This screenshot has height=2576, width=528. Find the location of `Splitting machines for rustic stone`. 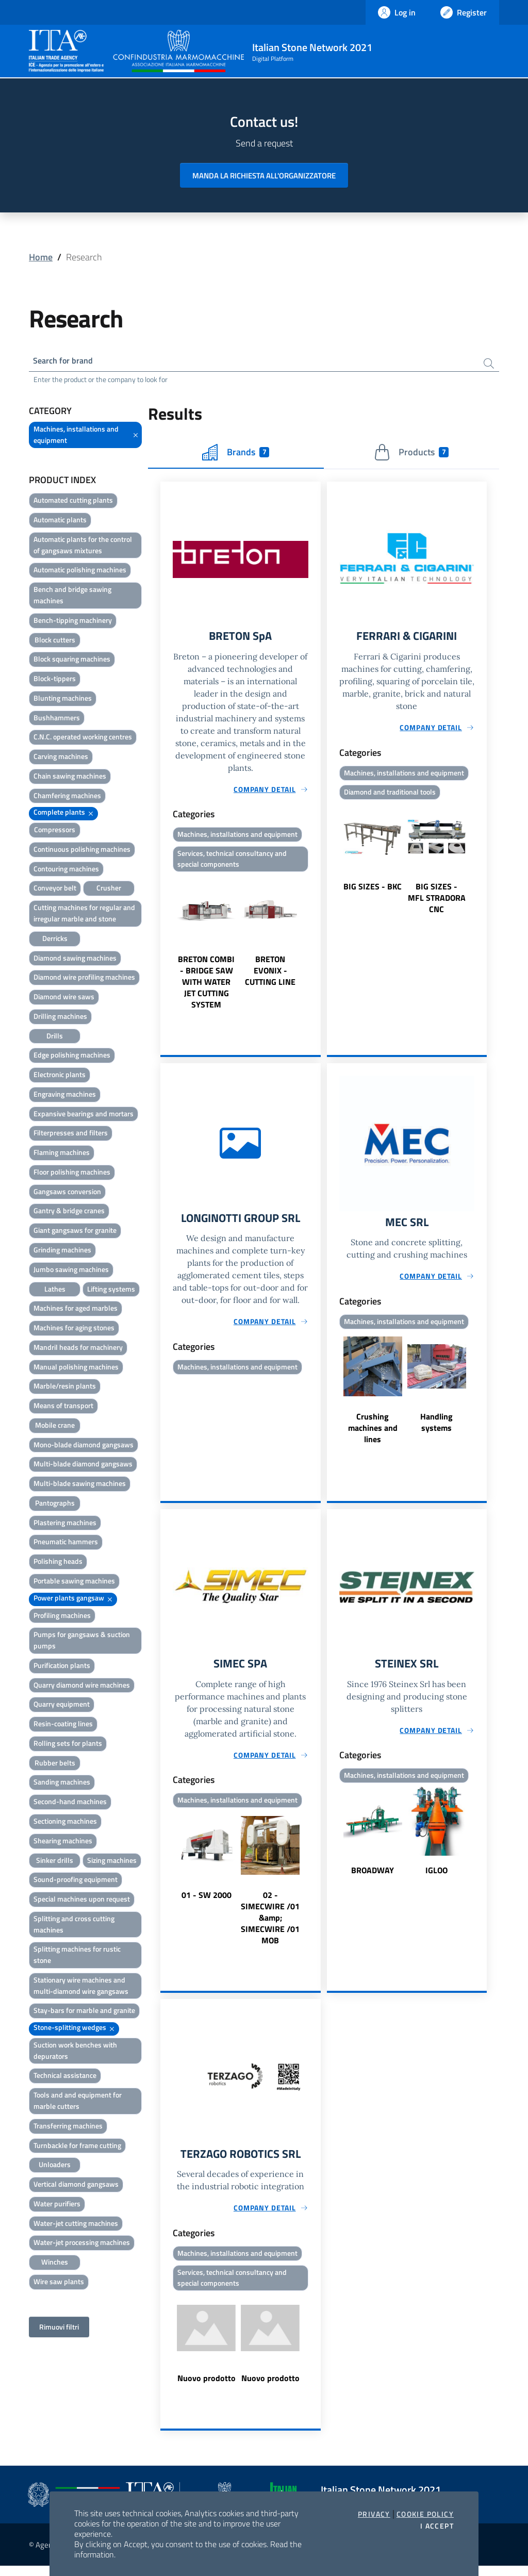

Splitting machines for rustic stone is located at coordinates (77, 1957).